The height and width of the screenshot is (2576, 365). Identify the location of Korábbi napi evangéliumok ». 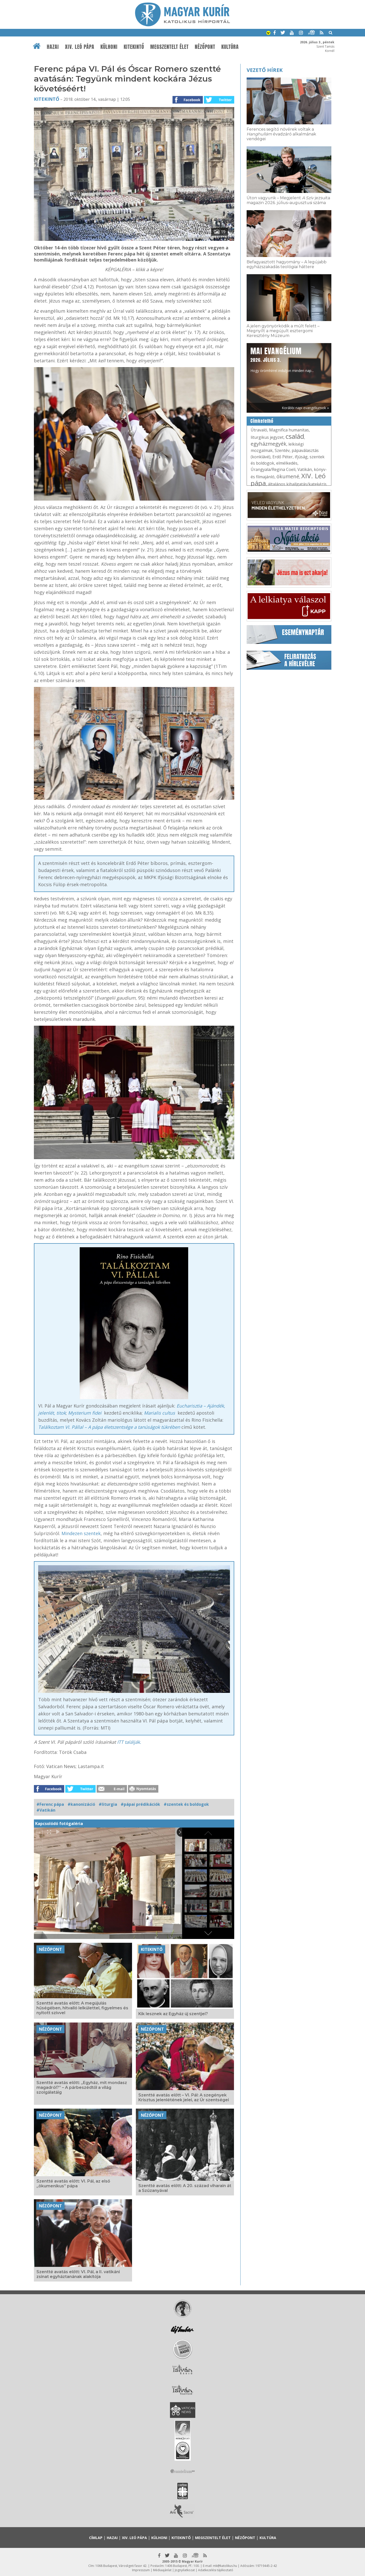
(305, 407).